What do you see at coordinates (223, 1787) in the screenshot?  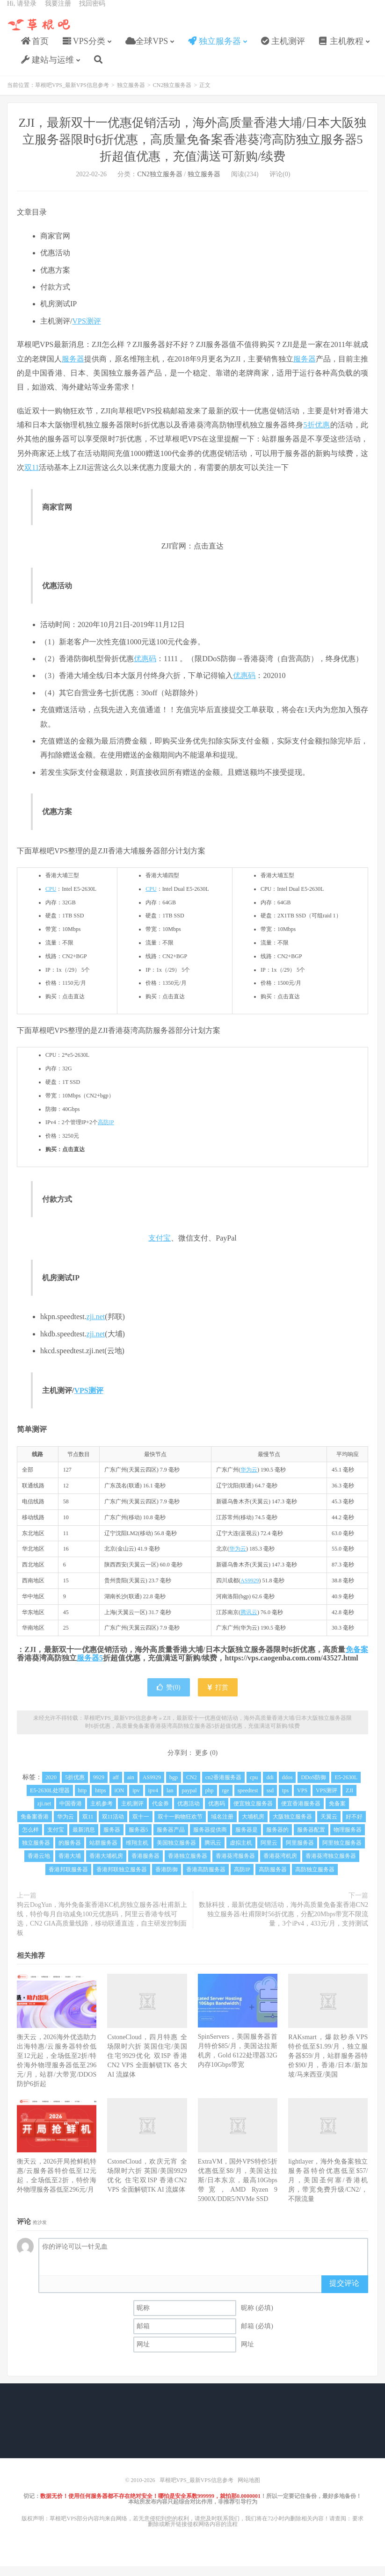 I see `cn2香港服务器` at bounding box center [223, 1787].